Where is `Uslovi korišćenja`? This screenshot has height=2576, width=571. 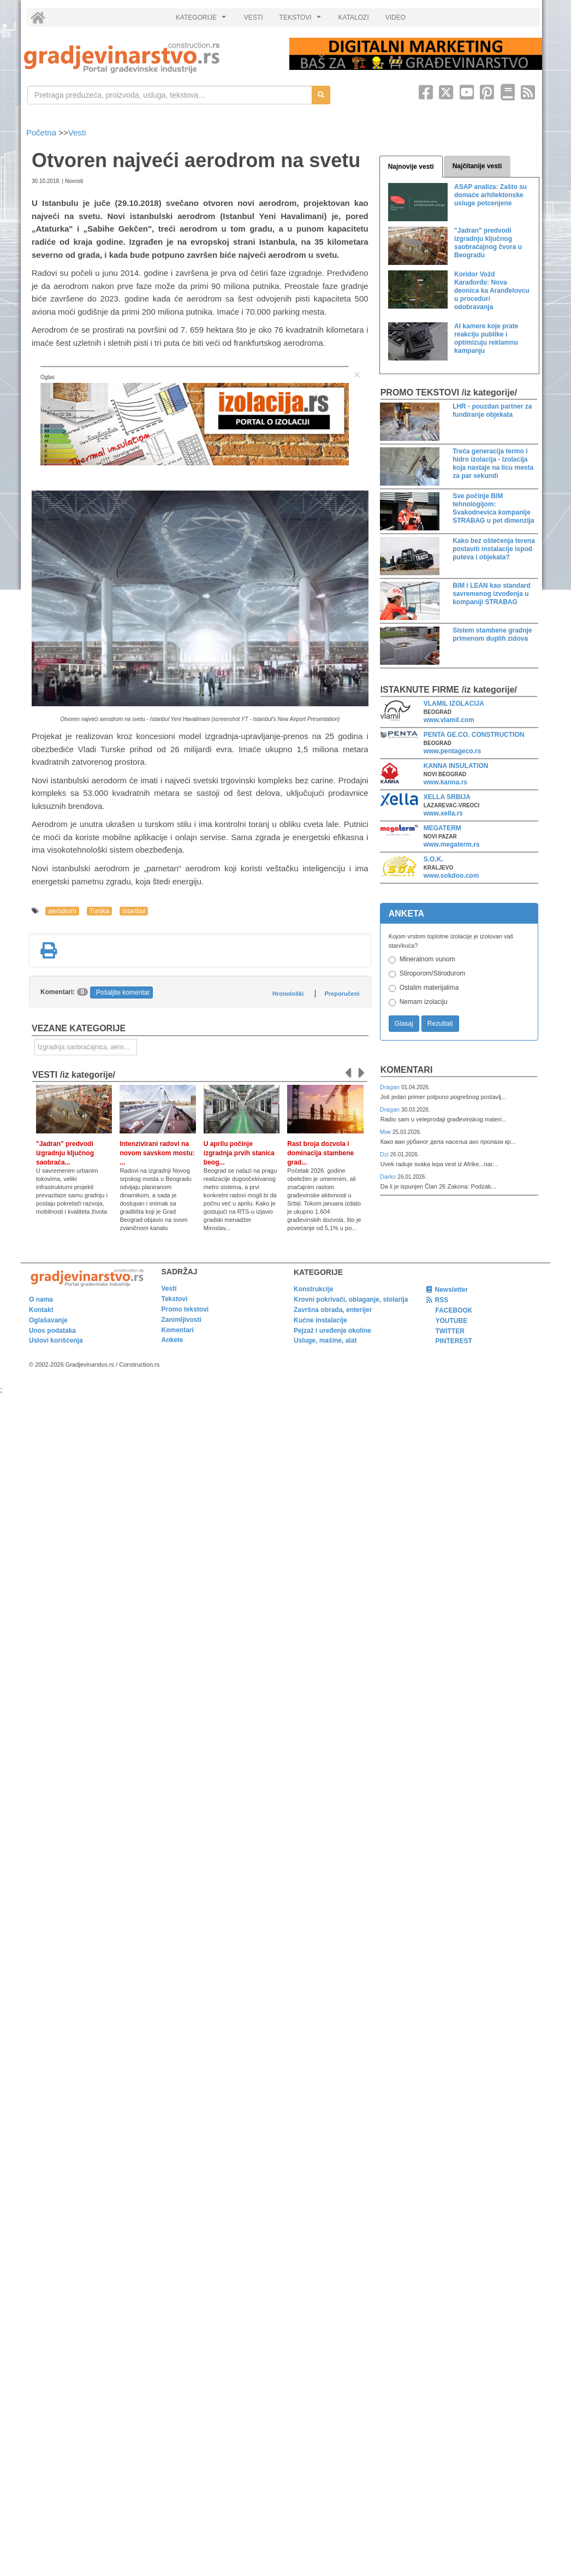 Uslovi korišćenja is located at coordinates (56, 1340).